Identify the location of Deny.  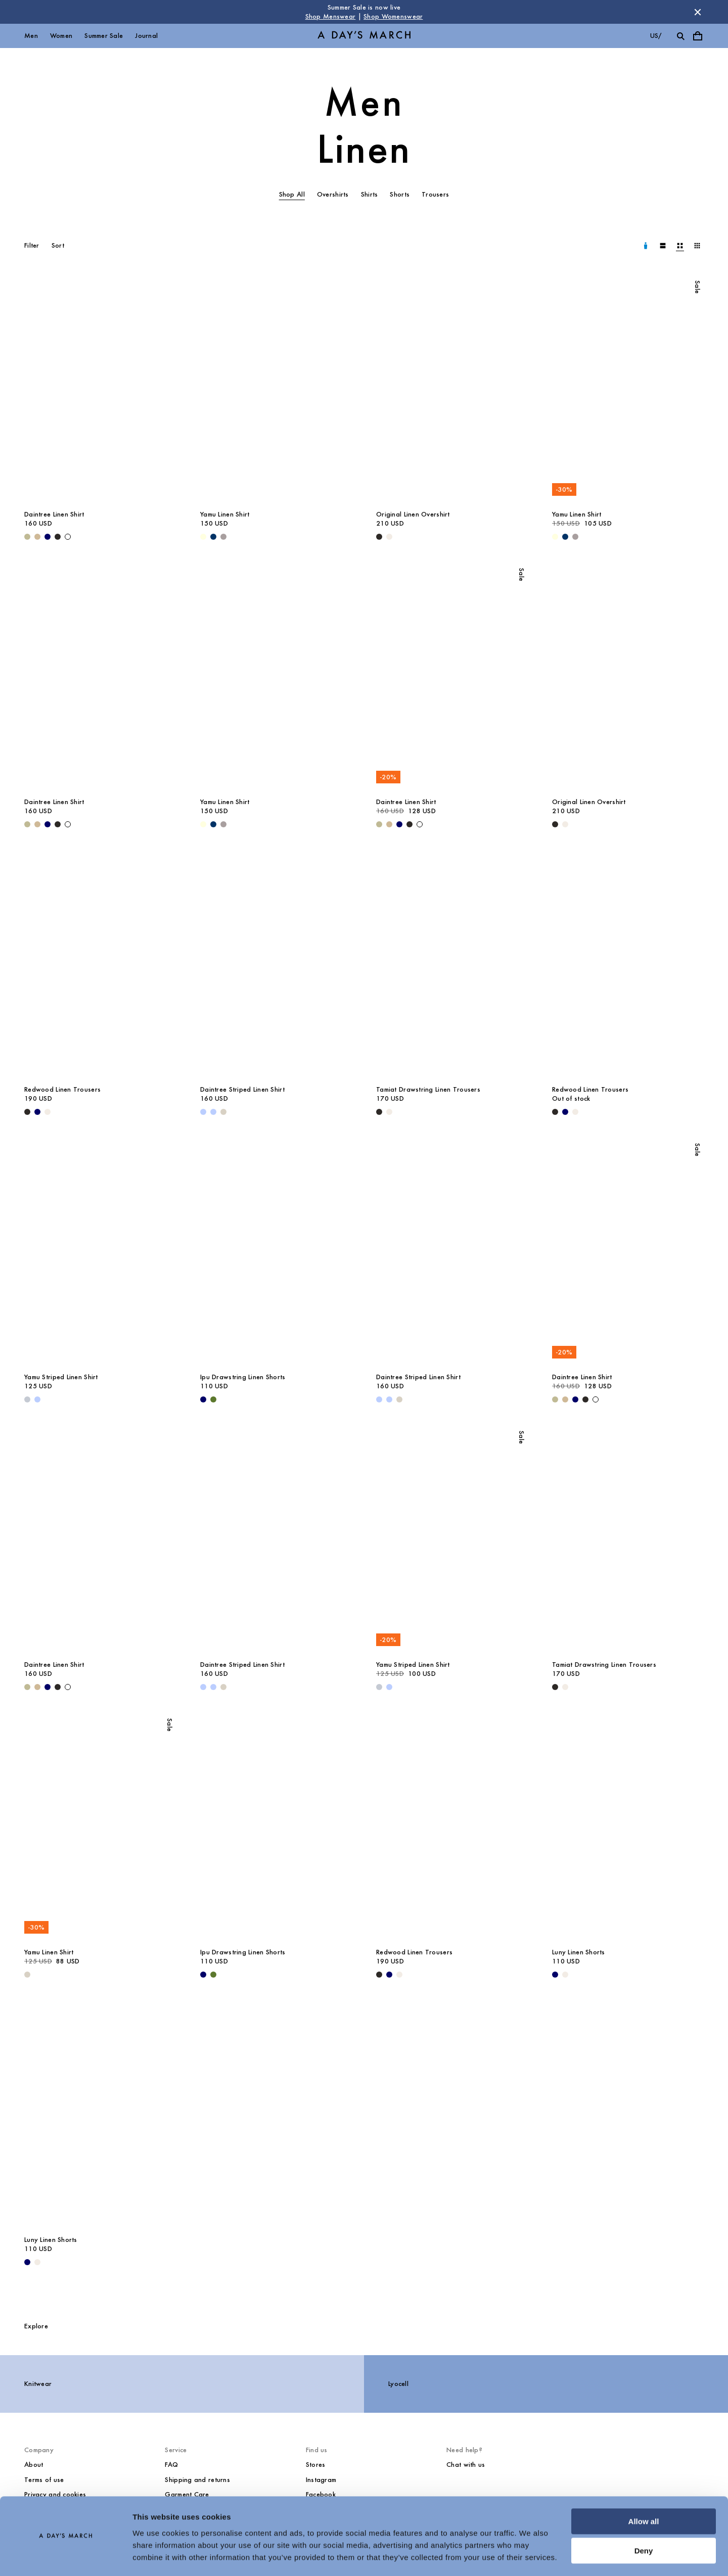
(643, 2521).